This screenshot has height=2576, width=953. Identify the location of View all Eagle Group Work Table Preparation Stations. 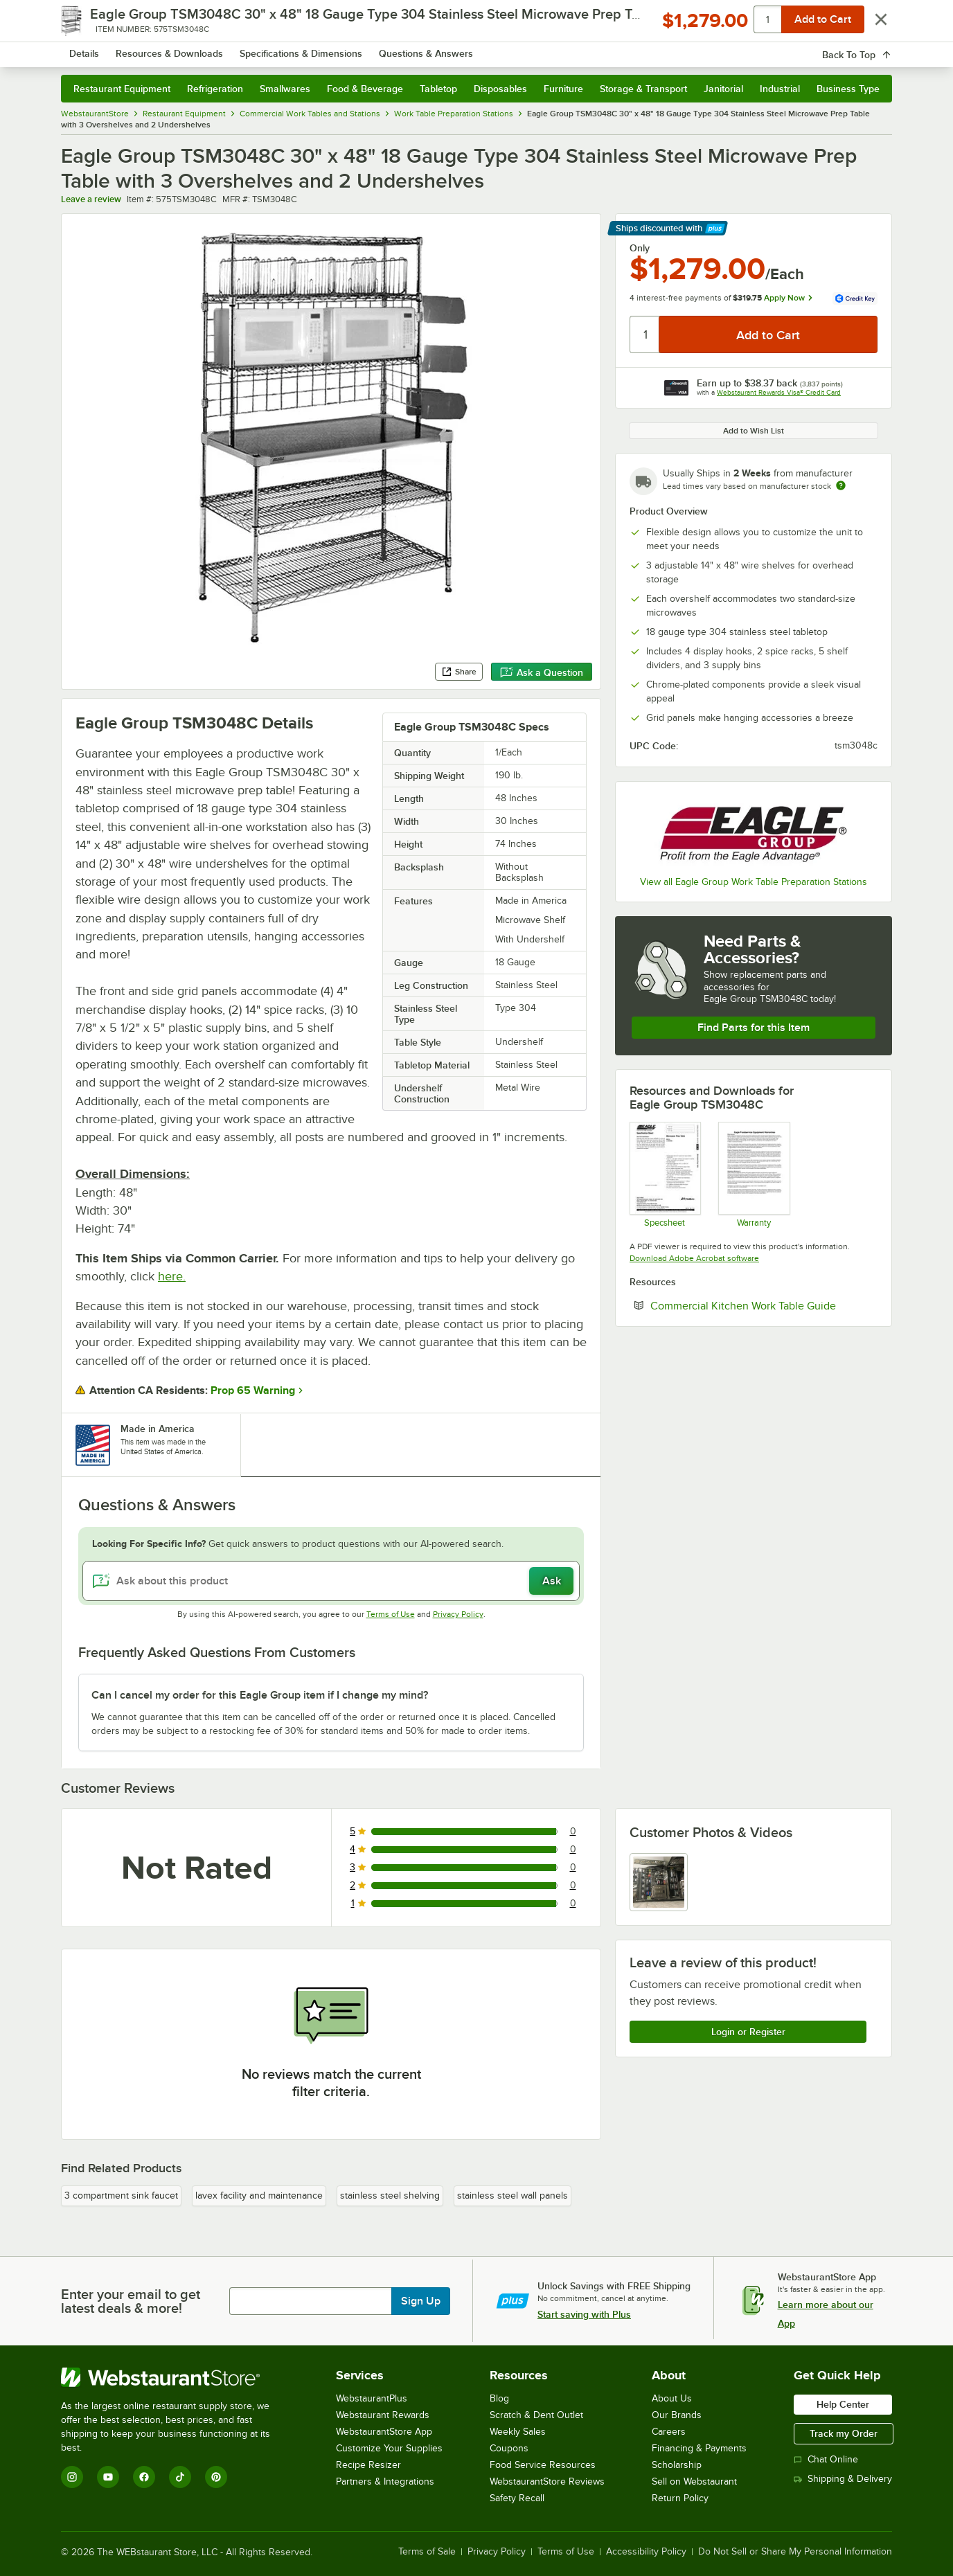
(753, 882).